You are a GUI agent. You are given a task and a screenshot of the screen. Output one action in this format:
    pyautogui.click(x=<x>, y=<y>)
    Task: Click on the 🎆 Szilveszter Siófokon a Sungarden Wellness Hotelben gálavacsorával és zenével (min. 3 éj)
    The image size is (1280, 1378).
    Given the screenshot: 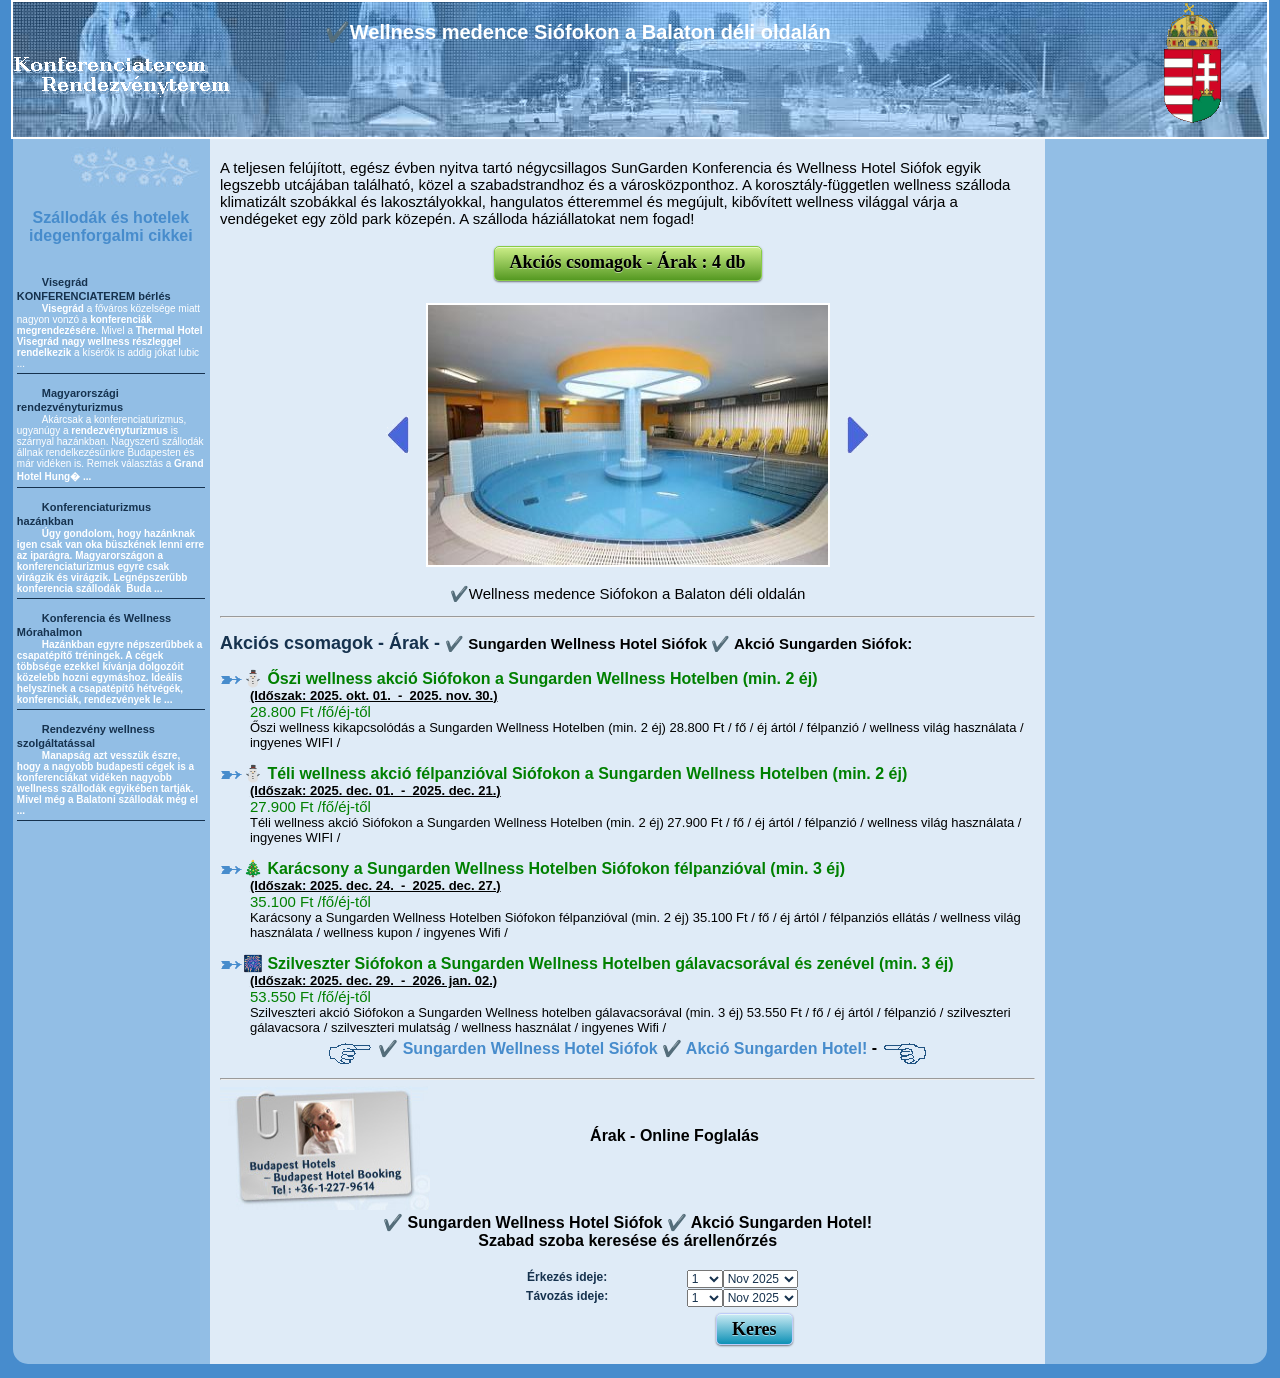 What is the action you would take?
    pyautogui.click(x=598, y=963)
    